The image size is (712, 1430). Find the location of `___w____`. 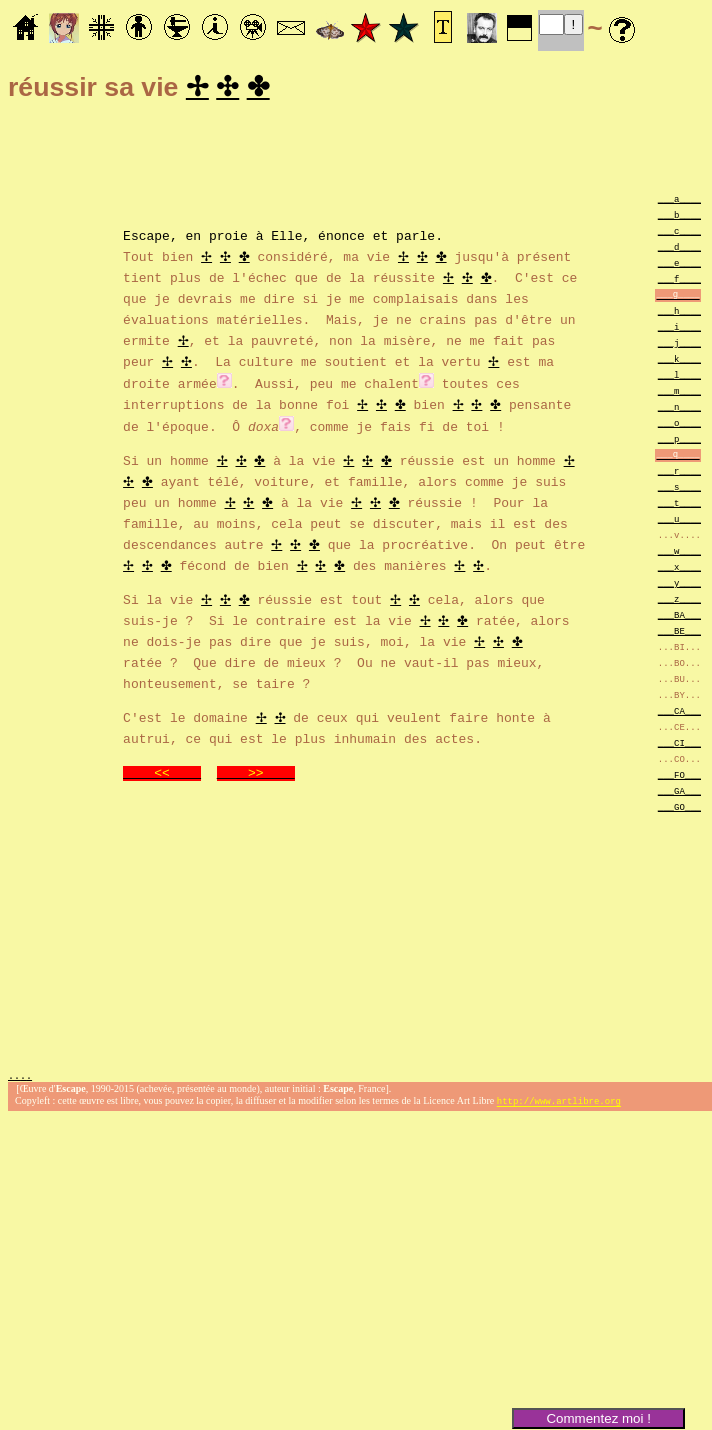

___w____ is located at coordinates (679, 553).